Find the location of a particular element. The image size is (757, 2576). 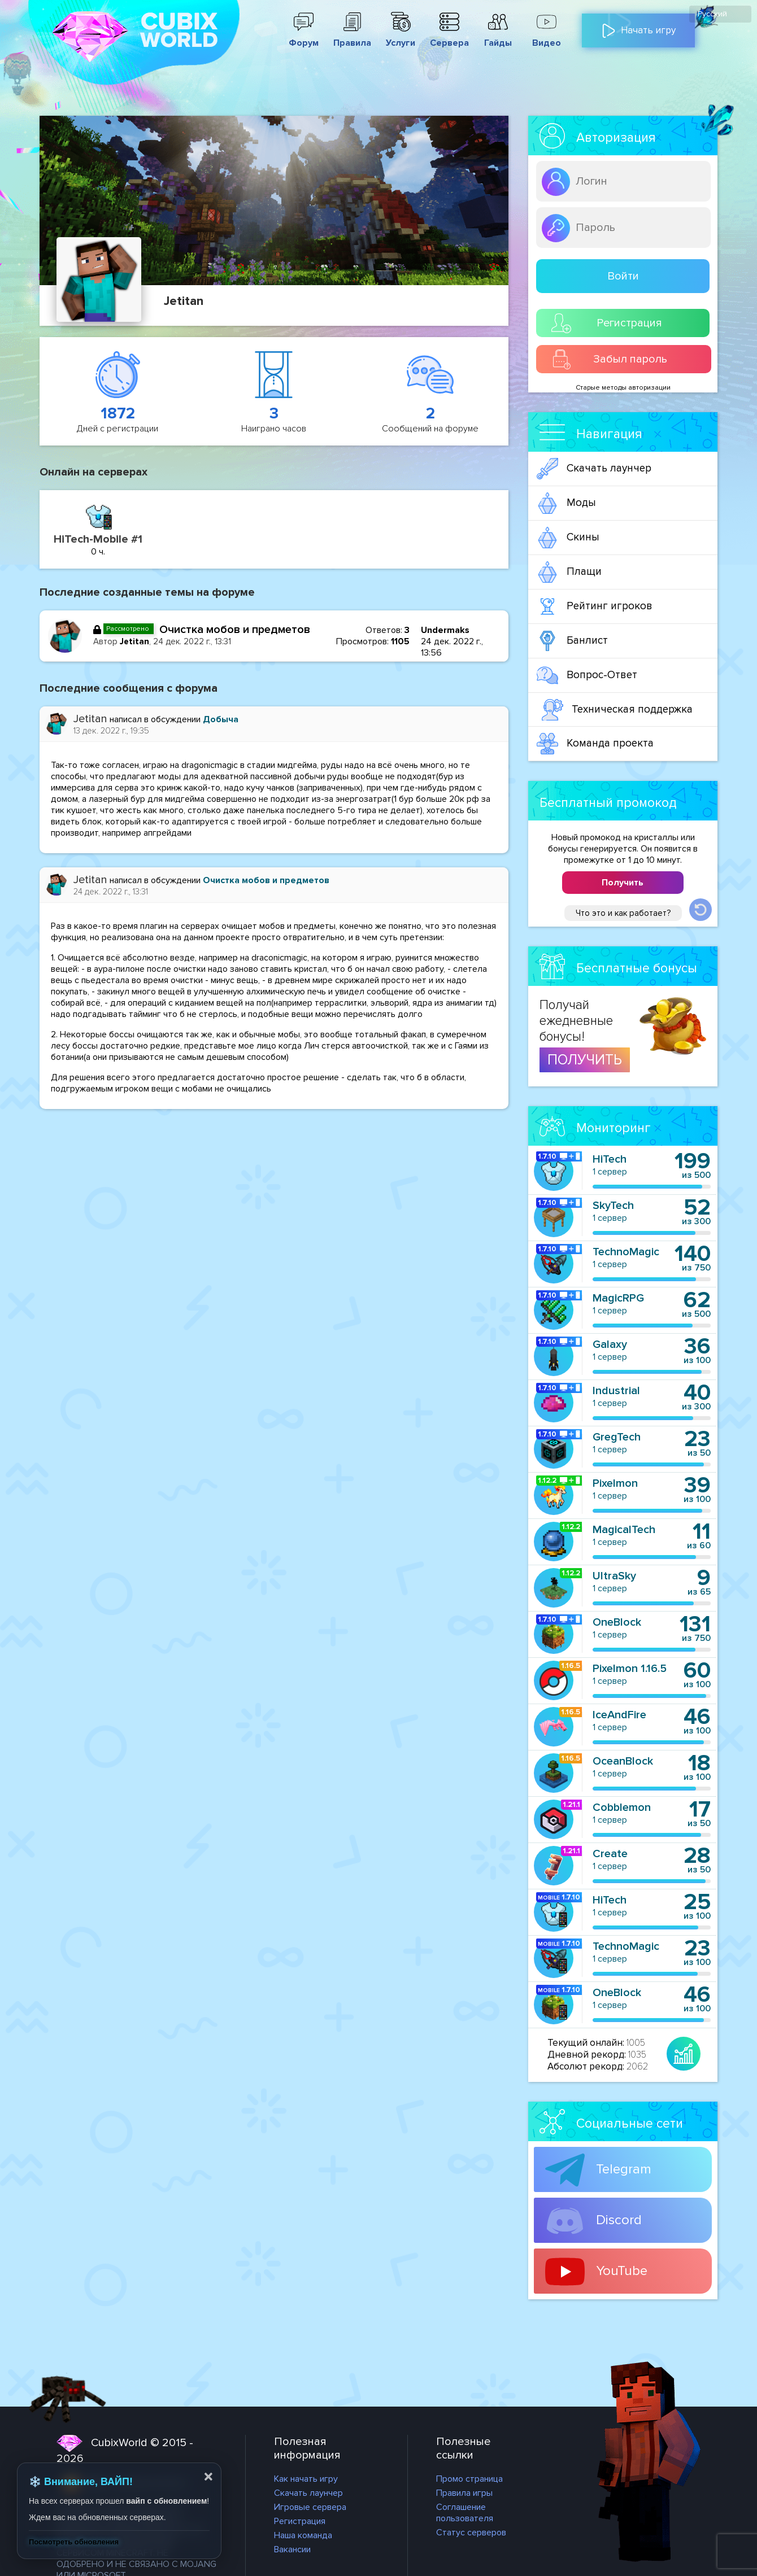

Скины is located at coordinates (568, 537).